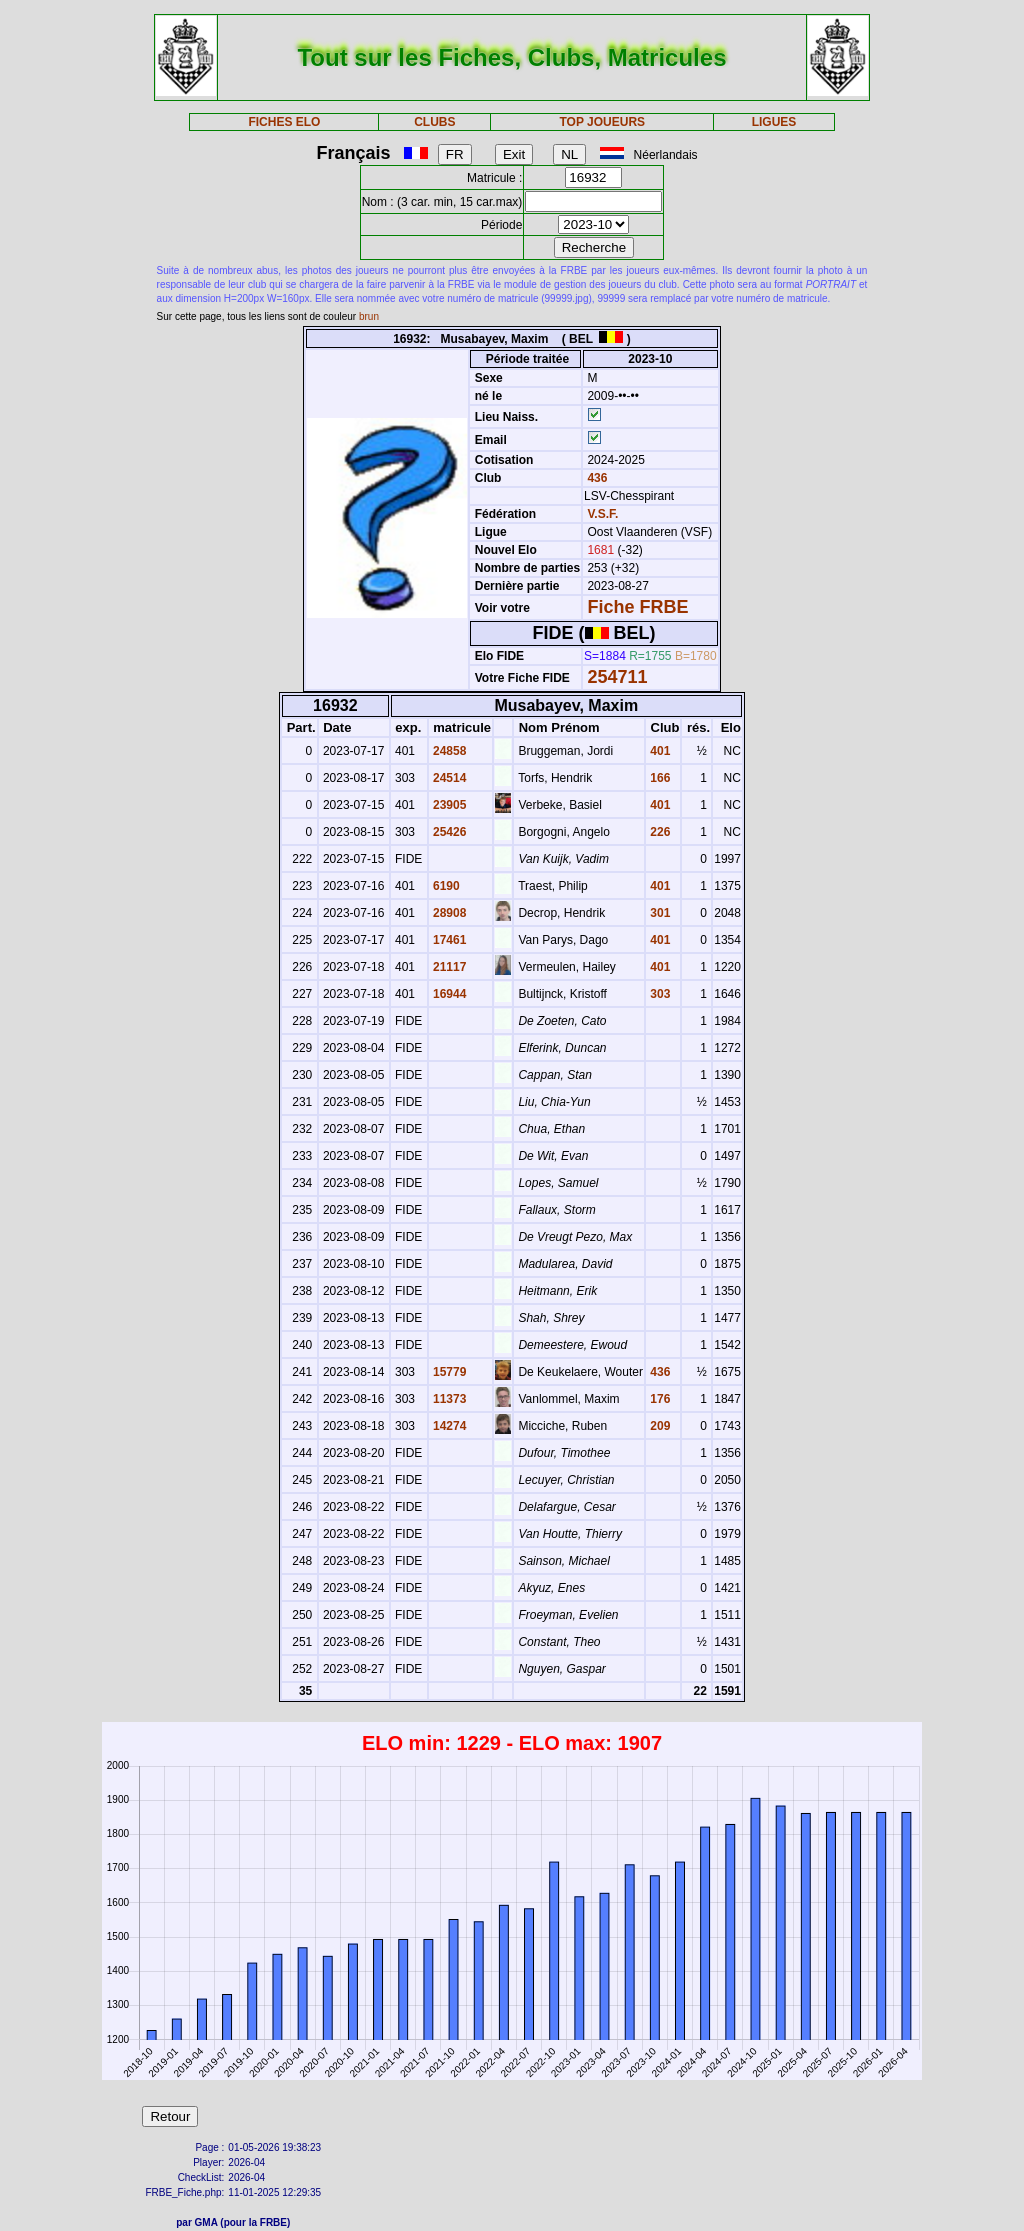  I want to click on 24514, so click(448, 778).